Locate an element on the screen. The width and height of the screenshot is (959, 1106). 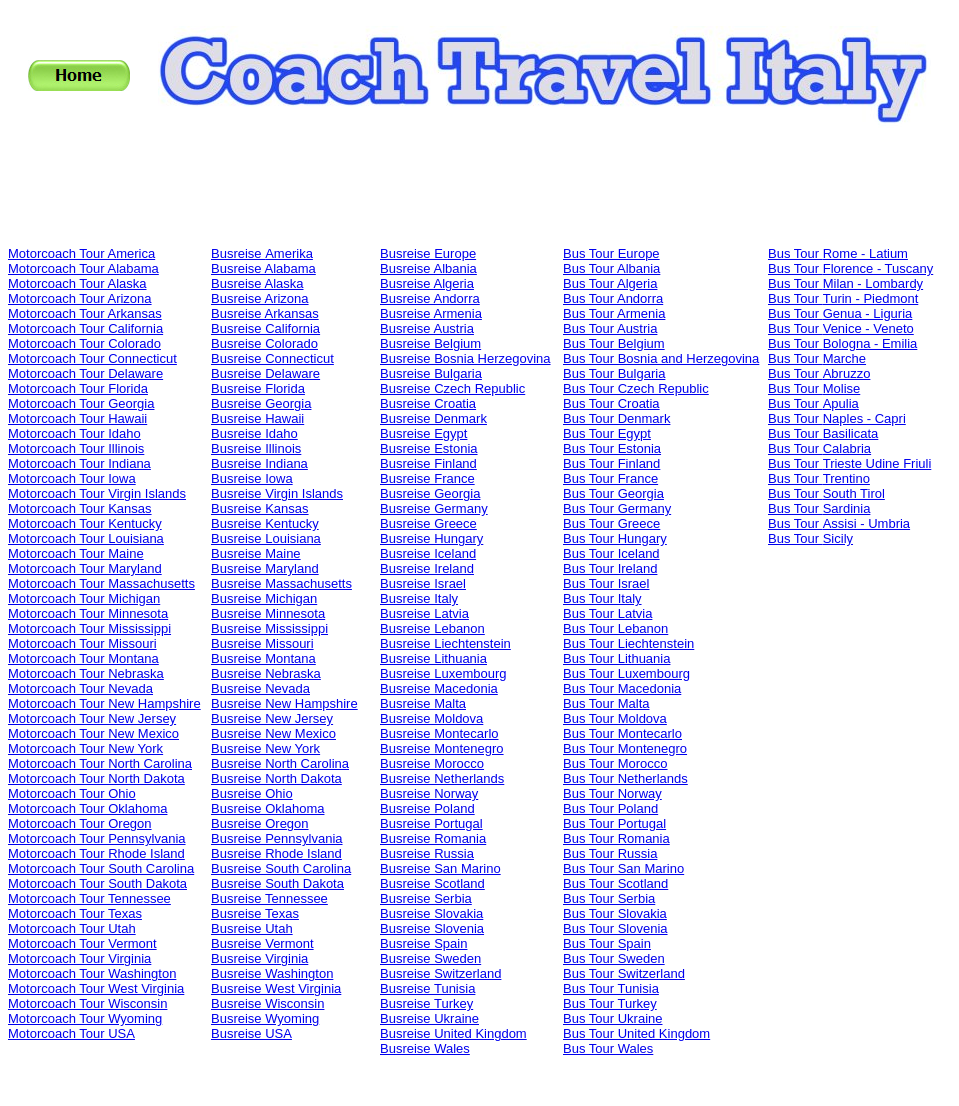
Motorcoach Tour Illinois is located at coordinates (76, 448).